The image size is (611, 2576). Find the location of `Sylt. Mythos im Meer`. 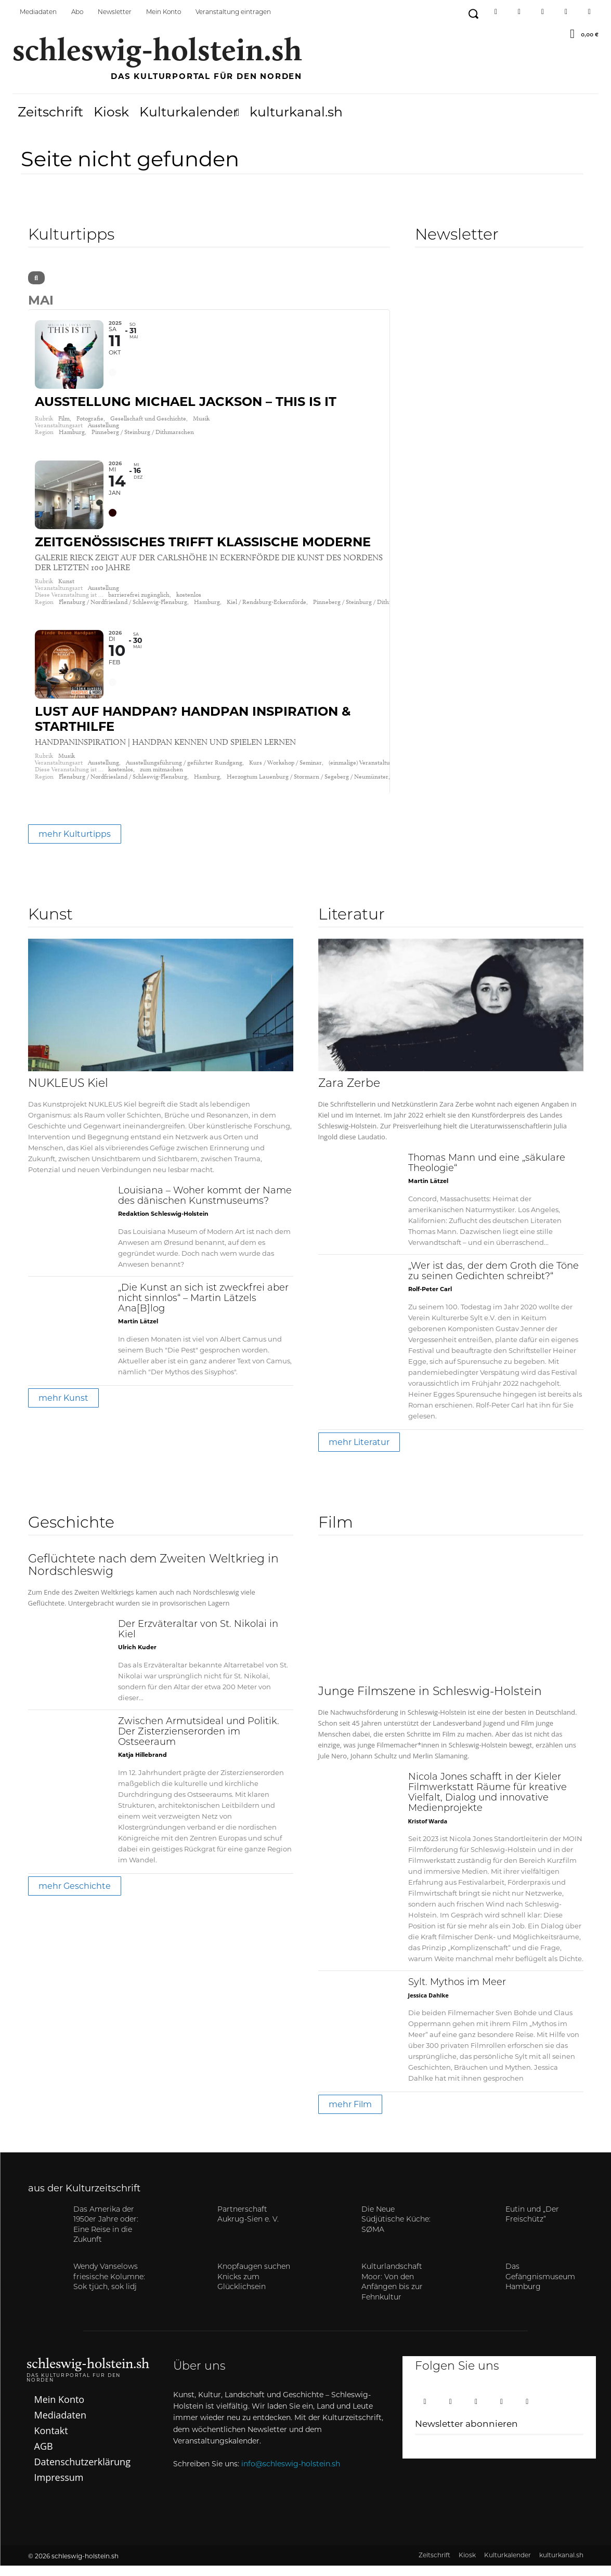

Sylt. Mythos im Meer is located at coordinates (457, 1993).